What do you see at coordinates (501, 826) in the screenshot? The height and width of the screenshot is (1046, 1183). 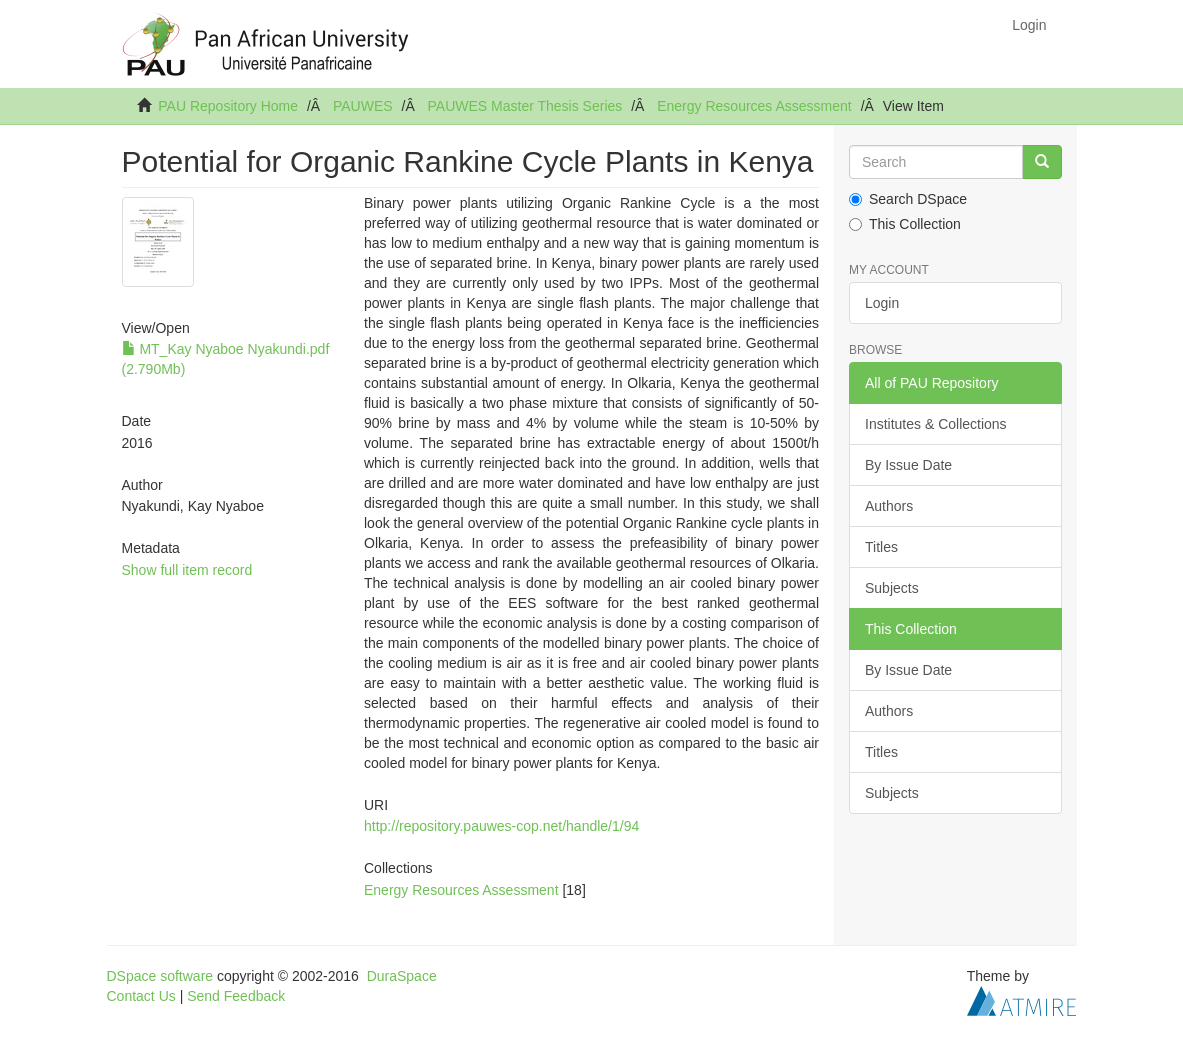 I see `http://repository.pauwes-cop.net/handle/1/94` at bounding box center [501, 826].